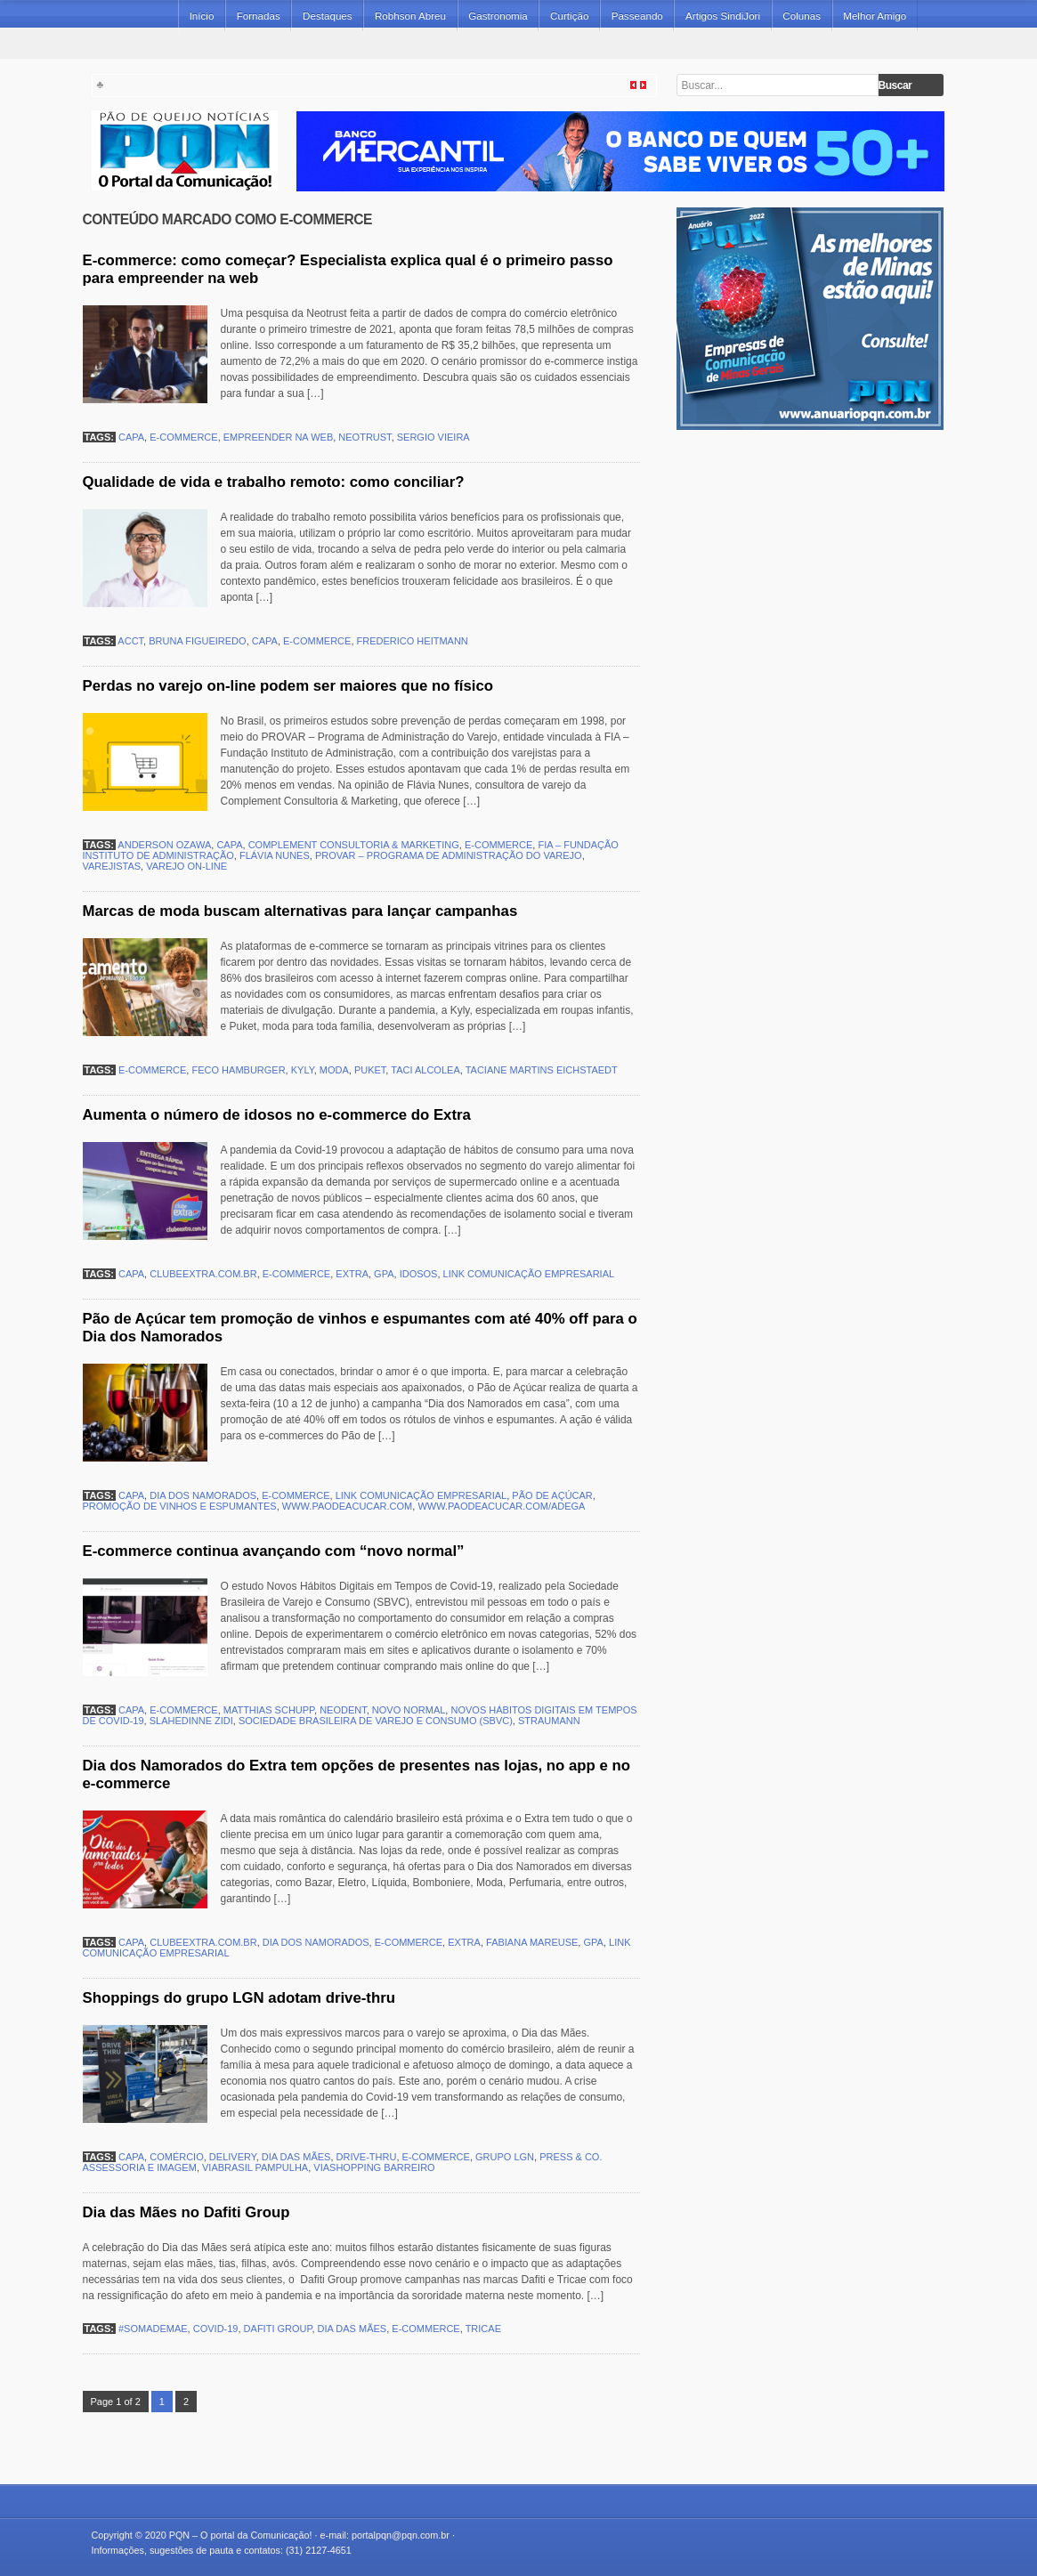 This screenshot has height=2576, width=1037. I want to click on varejistas, so click(112, 866).